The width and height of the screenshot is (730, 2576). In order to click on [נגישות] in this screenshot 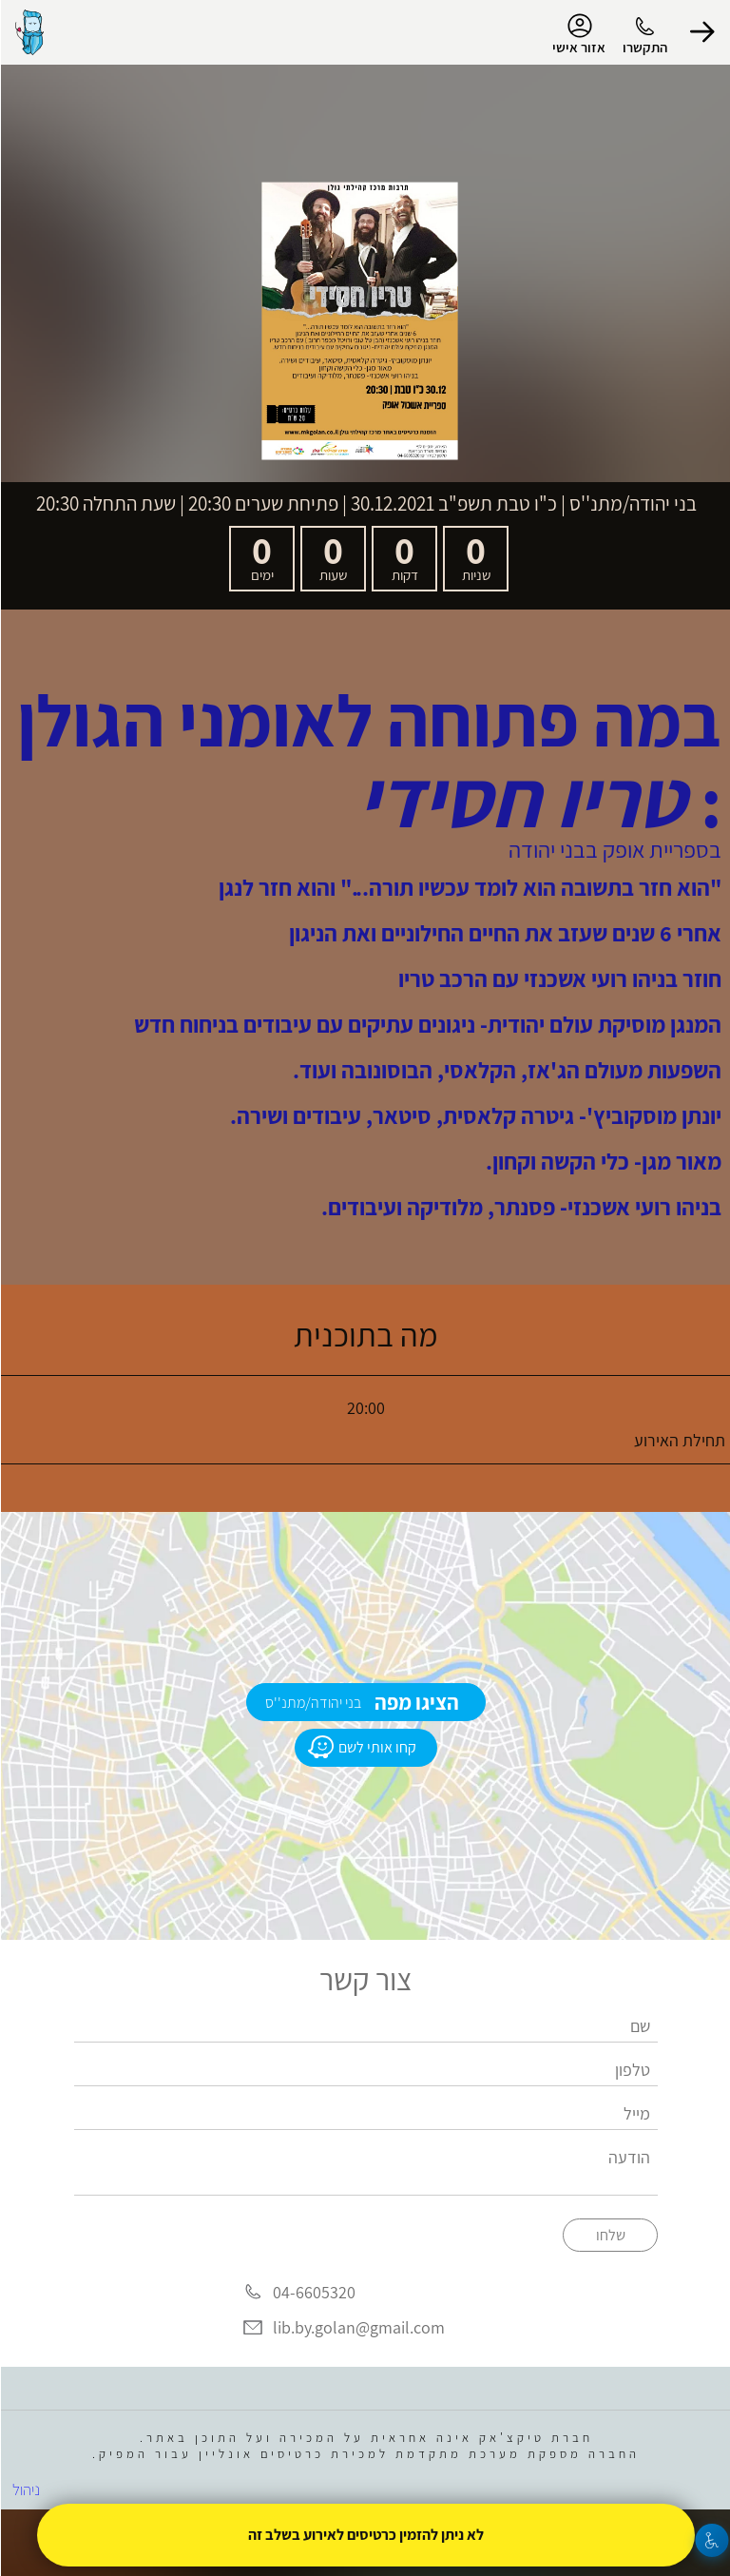, I will do `click(711, 2540)`.